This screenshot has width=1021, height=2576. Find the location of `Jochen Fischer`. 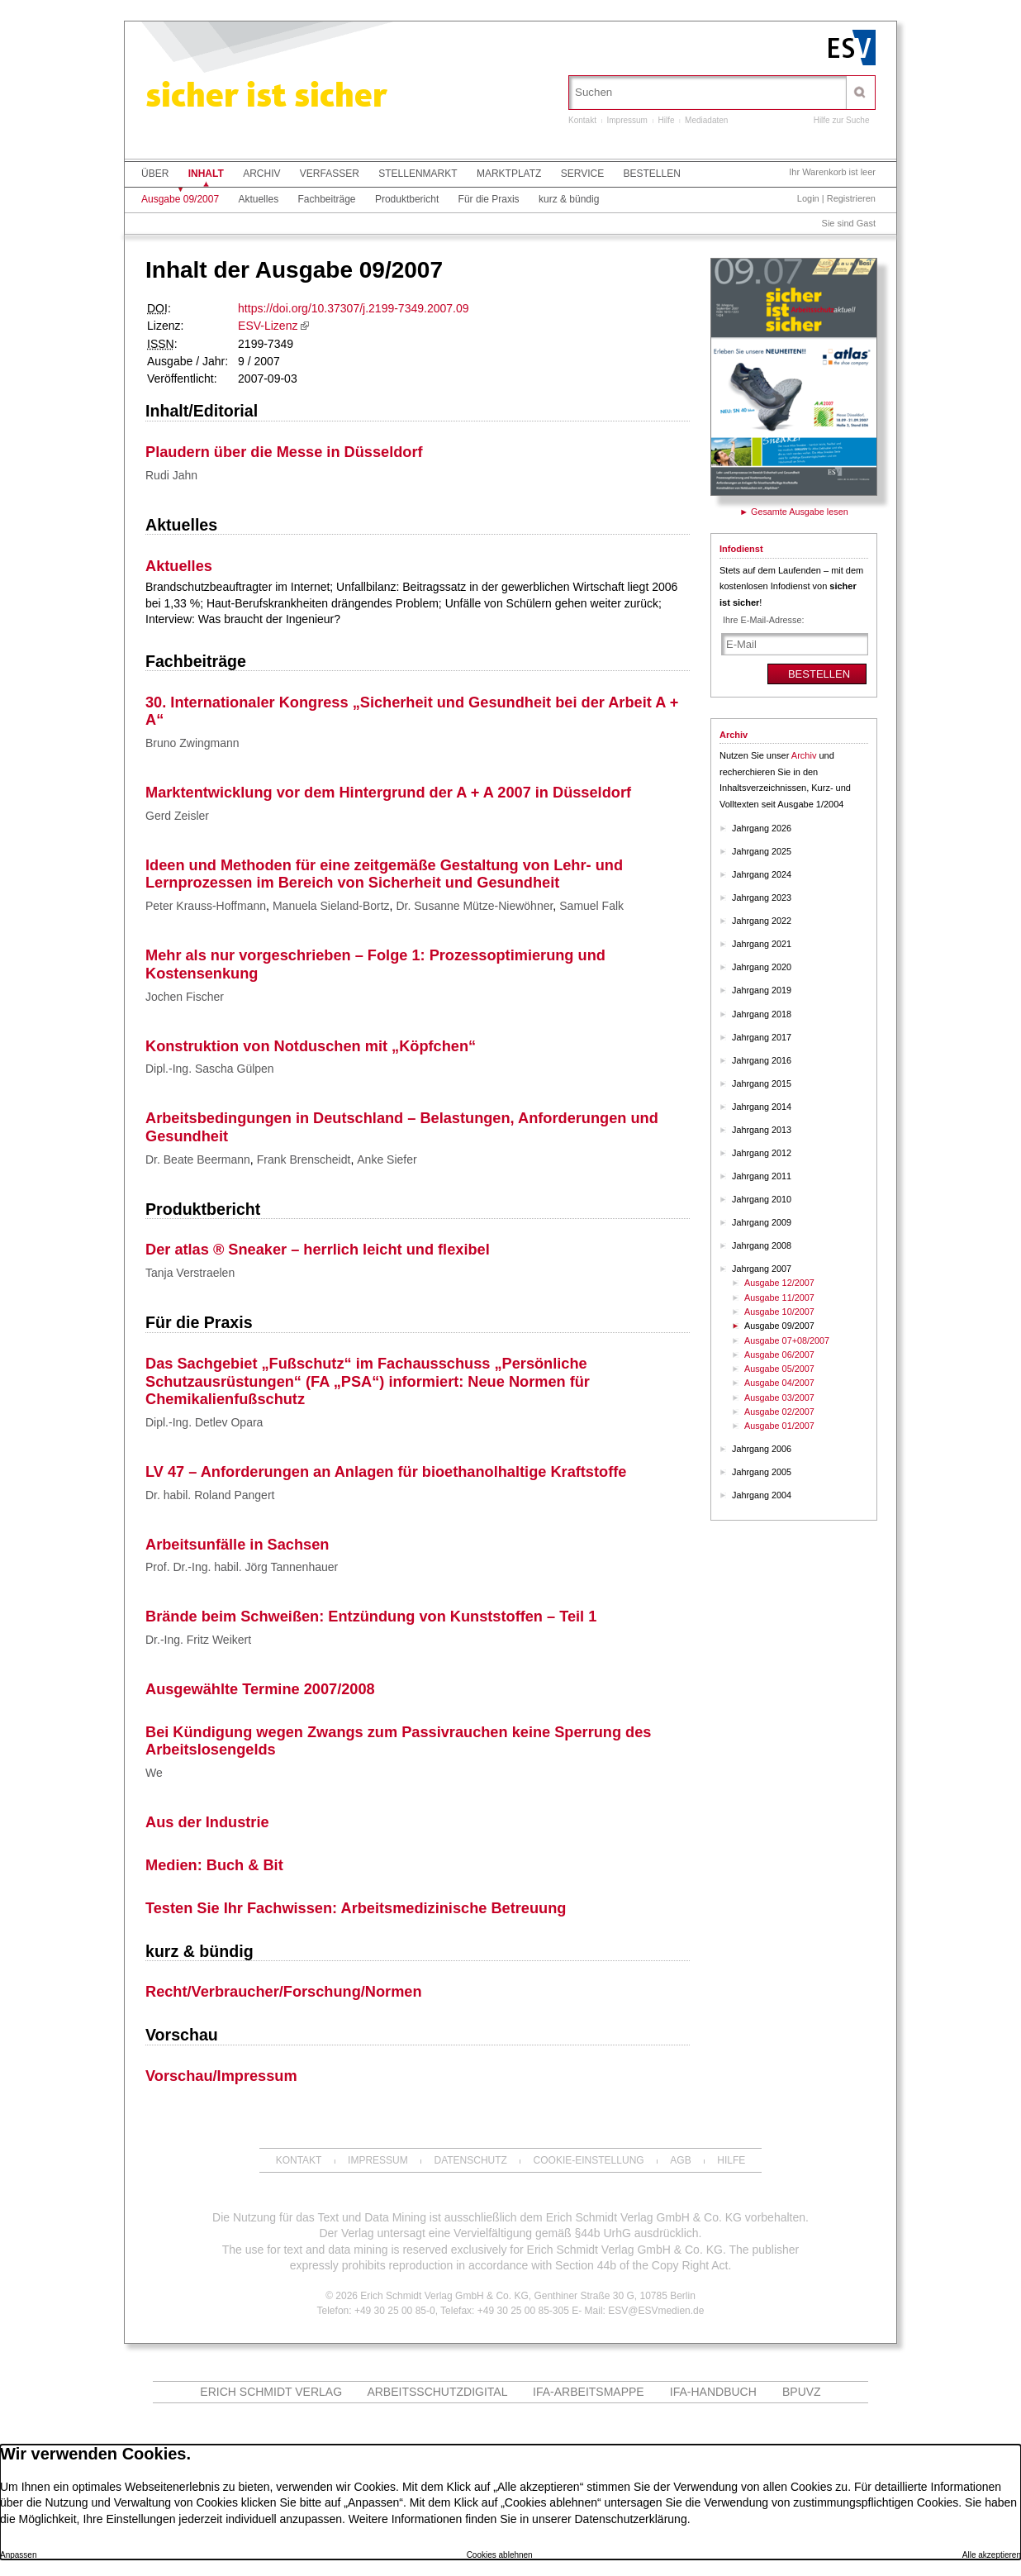

Jochen Fischer is located at coordinates (184, 996).